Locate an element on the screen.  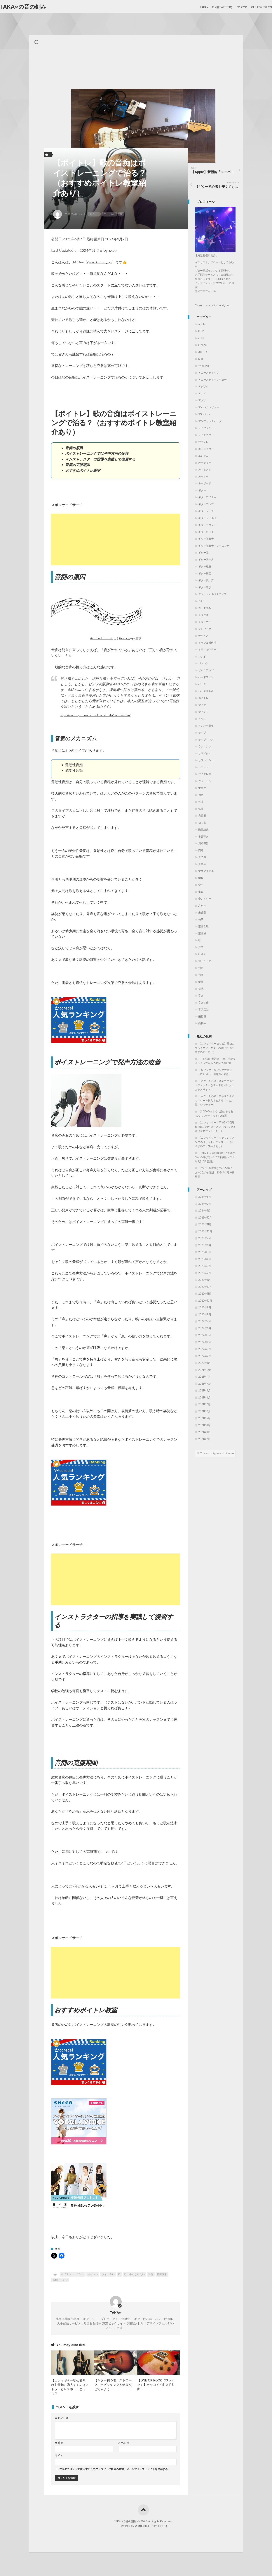
夏の曲 is located at coordinates (202, 858).